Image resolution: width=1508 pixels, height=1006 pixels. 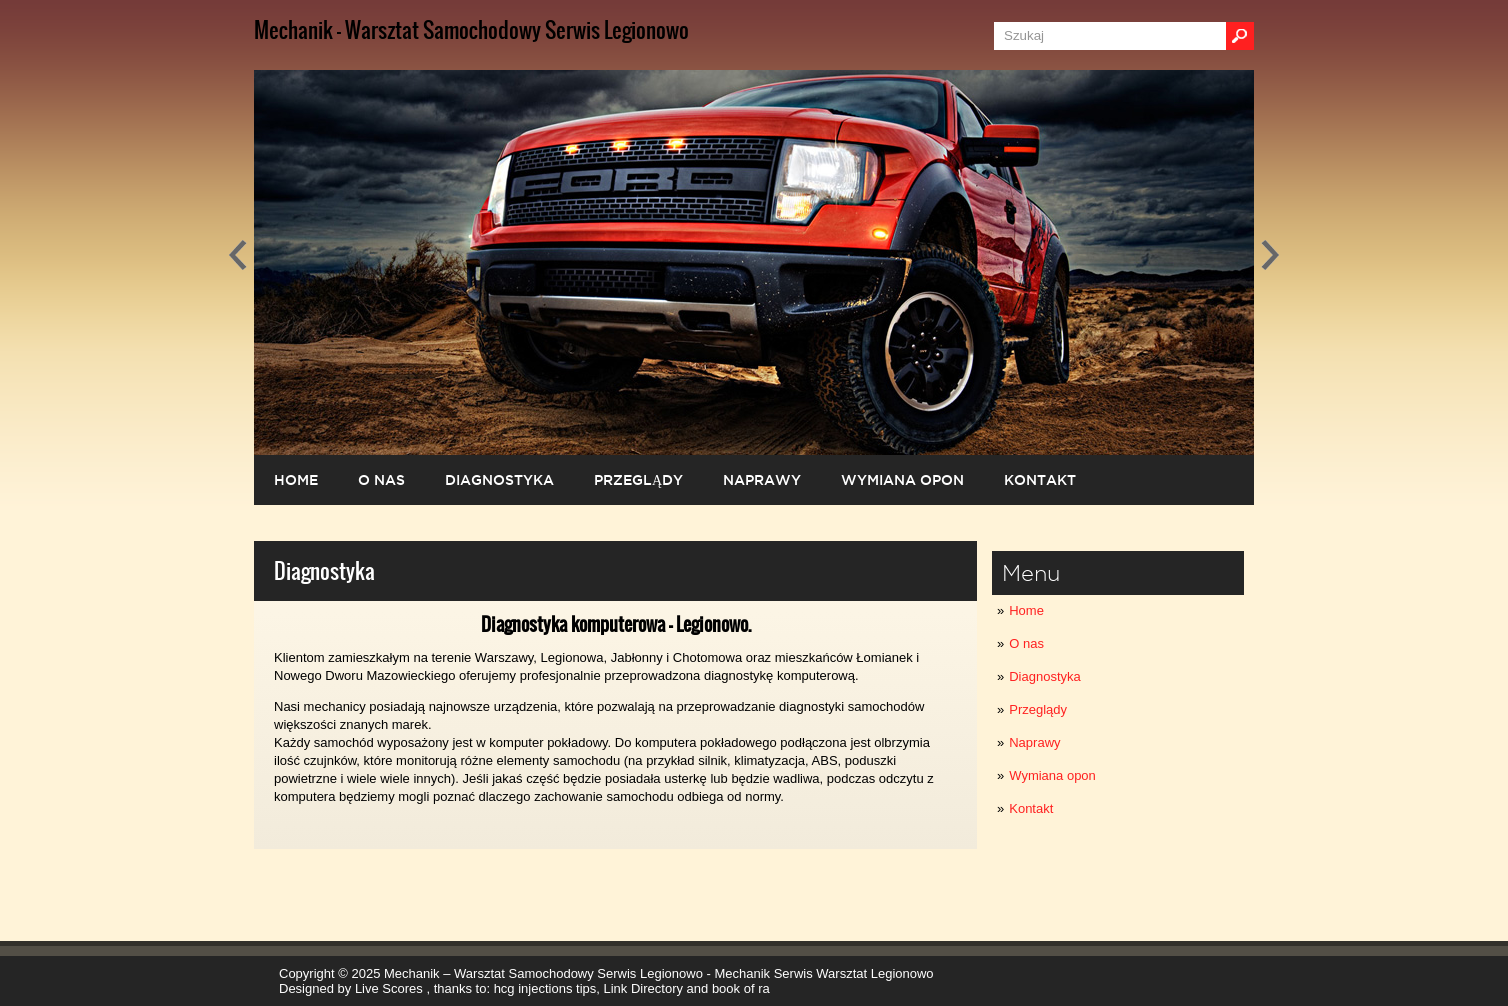 I want to click on O nas, so click(x=1026, y=643).